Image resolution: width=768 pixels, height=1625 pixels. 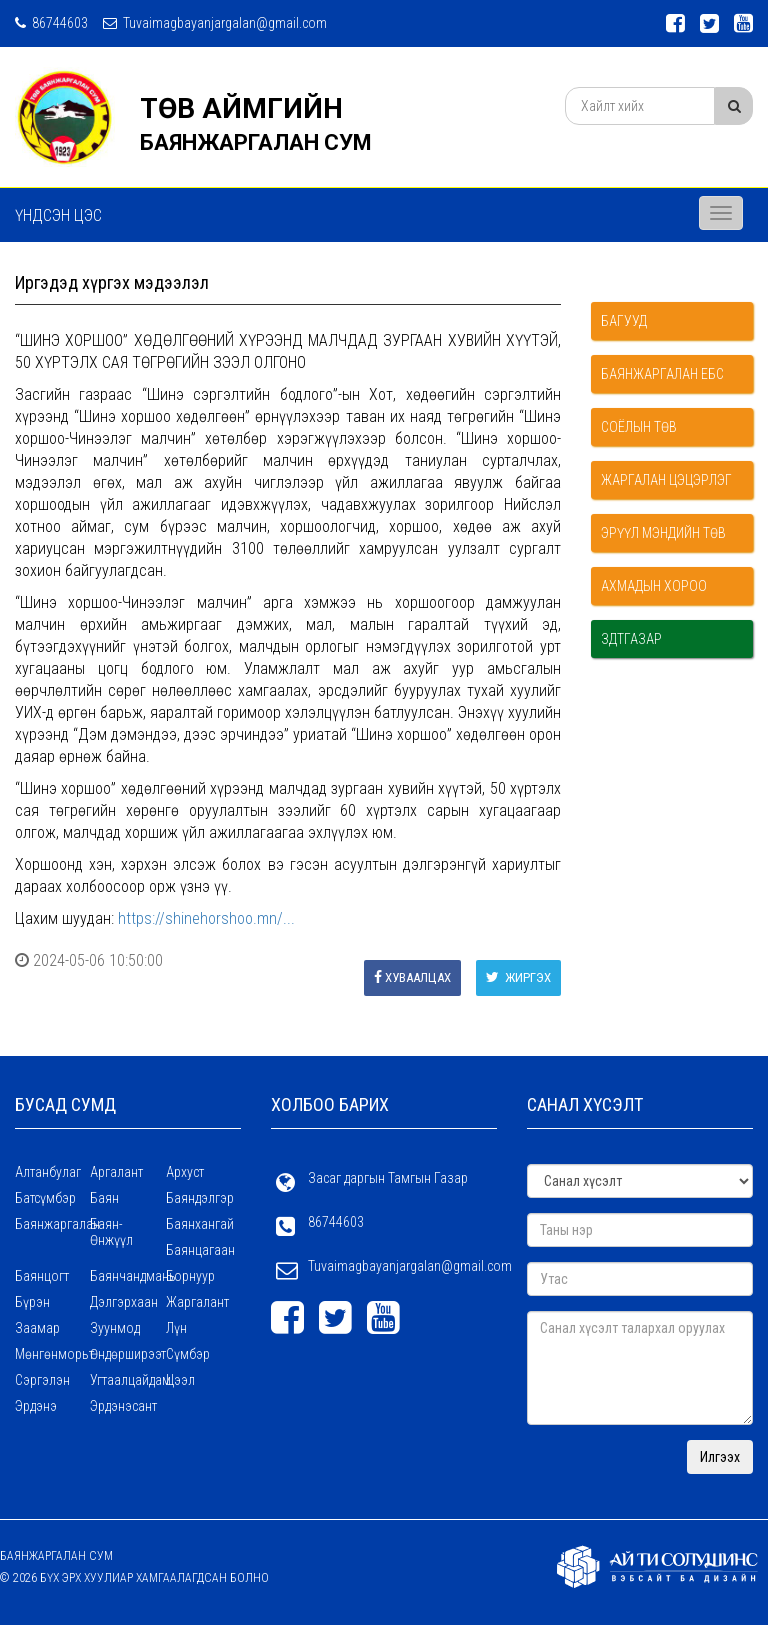 What do you see at coordinates (200, 1198) in the screenshot?
I see `Баяндэлгэр` at bounding box center [200, 1198].